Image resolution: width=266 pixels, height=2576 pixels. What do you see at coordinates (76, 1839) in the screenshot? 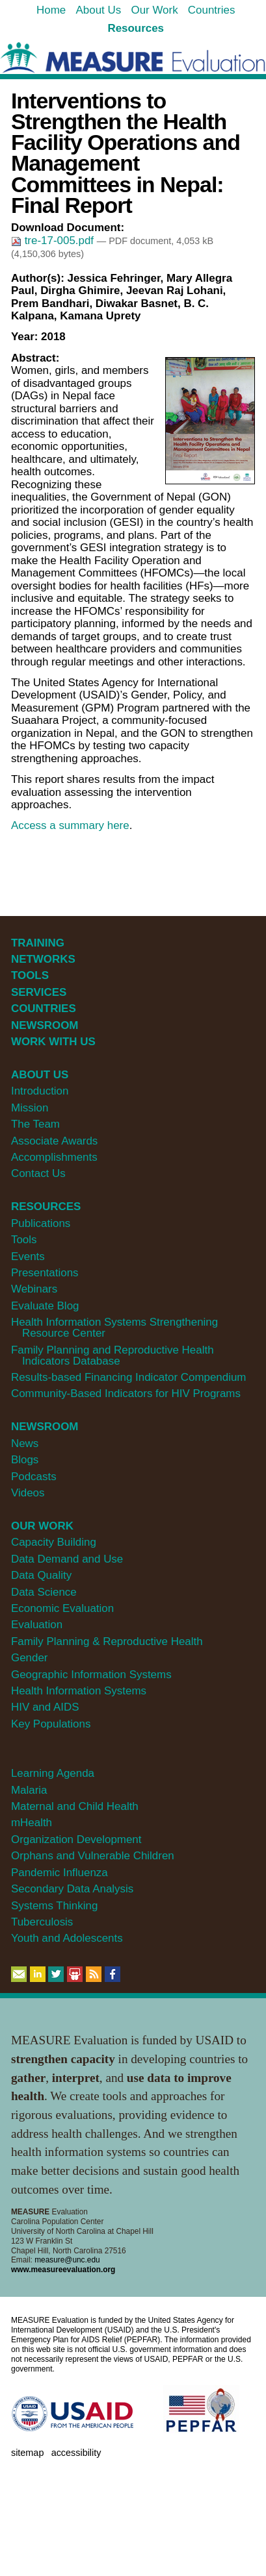
I see `Organization Development` at bounding box center [76, 1839].